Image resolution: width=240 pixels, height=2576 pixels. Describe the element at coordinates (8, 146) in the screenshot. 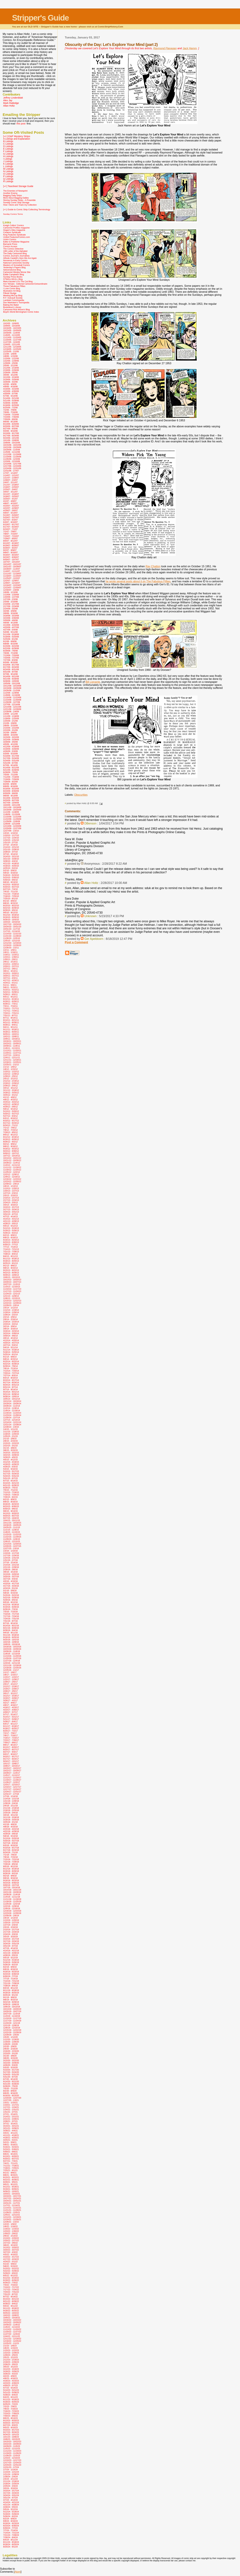

I see `D Listings` at that location.